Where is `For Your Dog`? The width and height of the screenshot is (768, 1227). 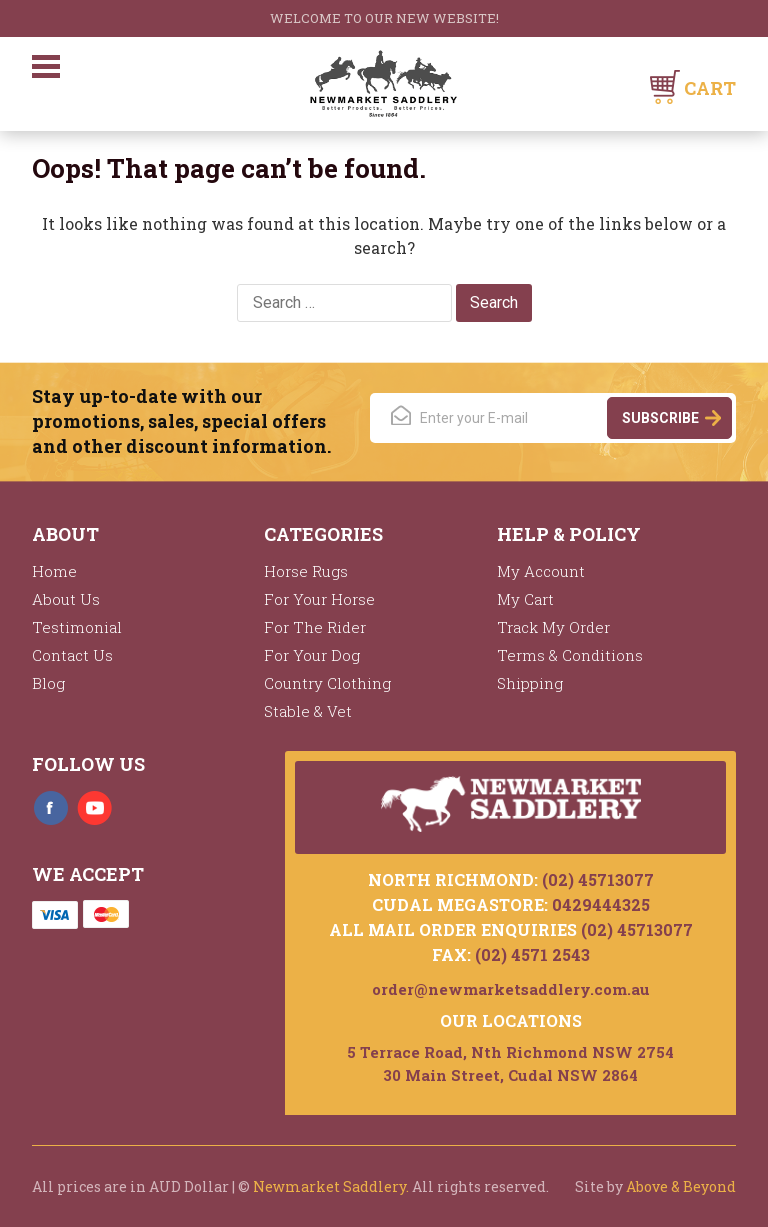 For Your Dog is located at coordinates (312, 655).